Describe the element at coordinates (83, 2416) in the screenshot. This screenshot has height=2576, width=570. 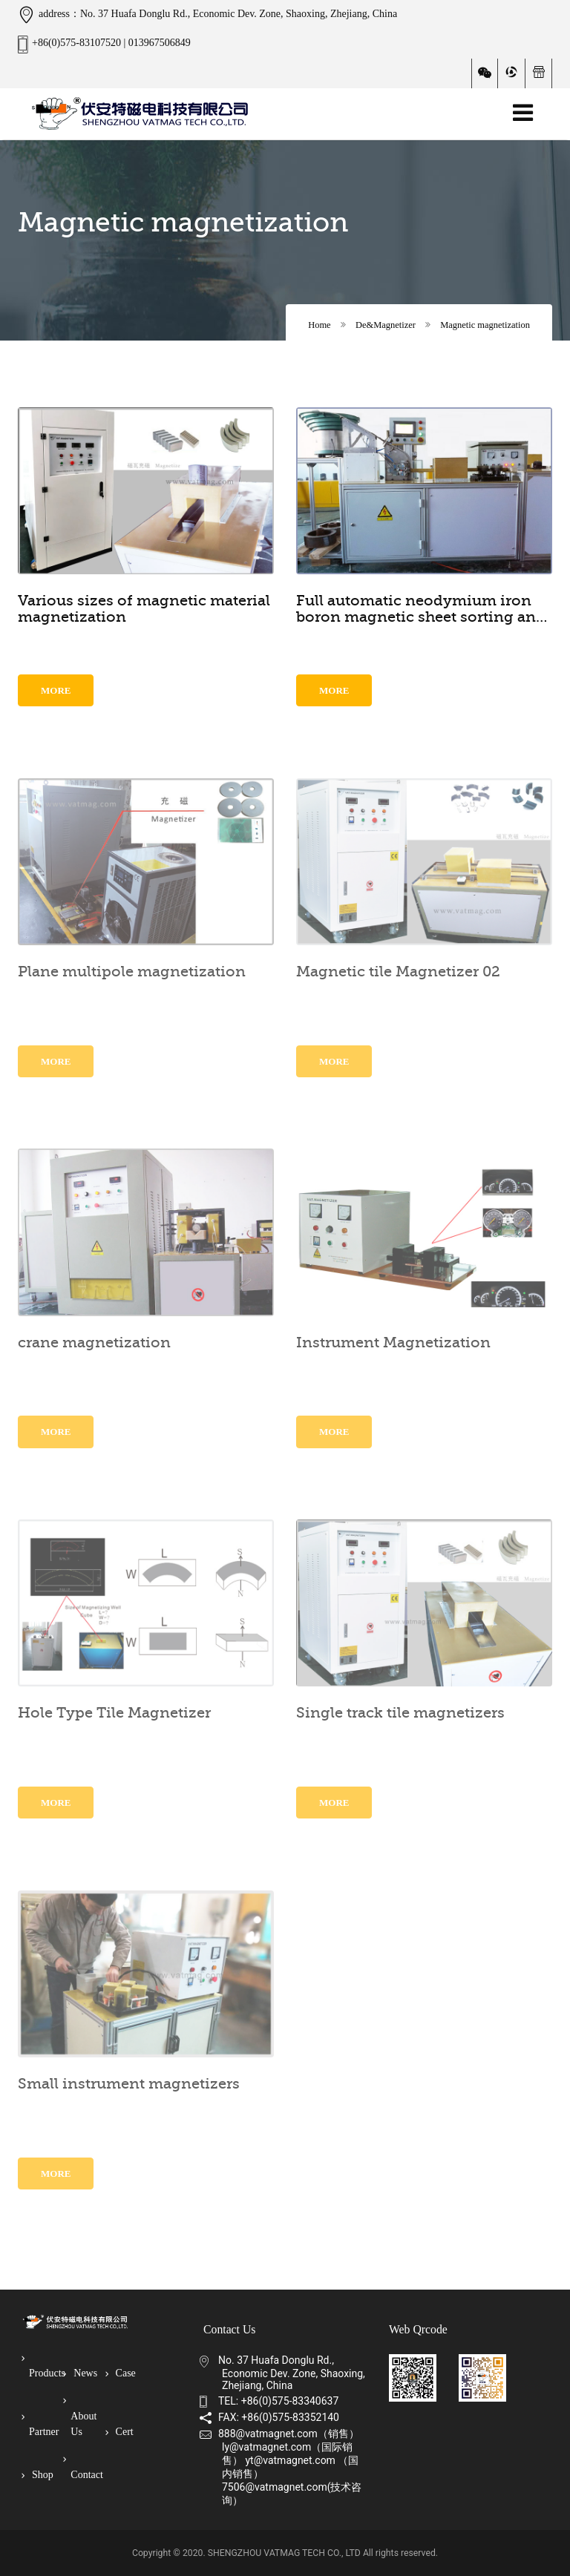
I see `About Us` at that location.